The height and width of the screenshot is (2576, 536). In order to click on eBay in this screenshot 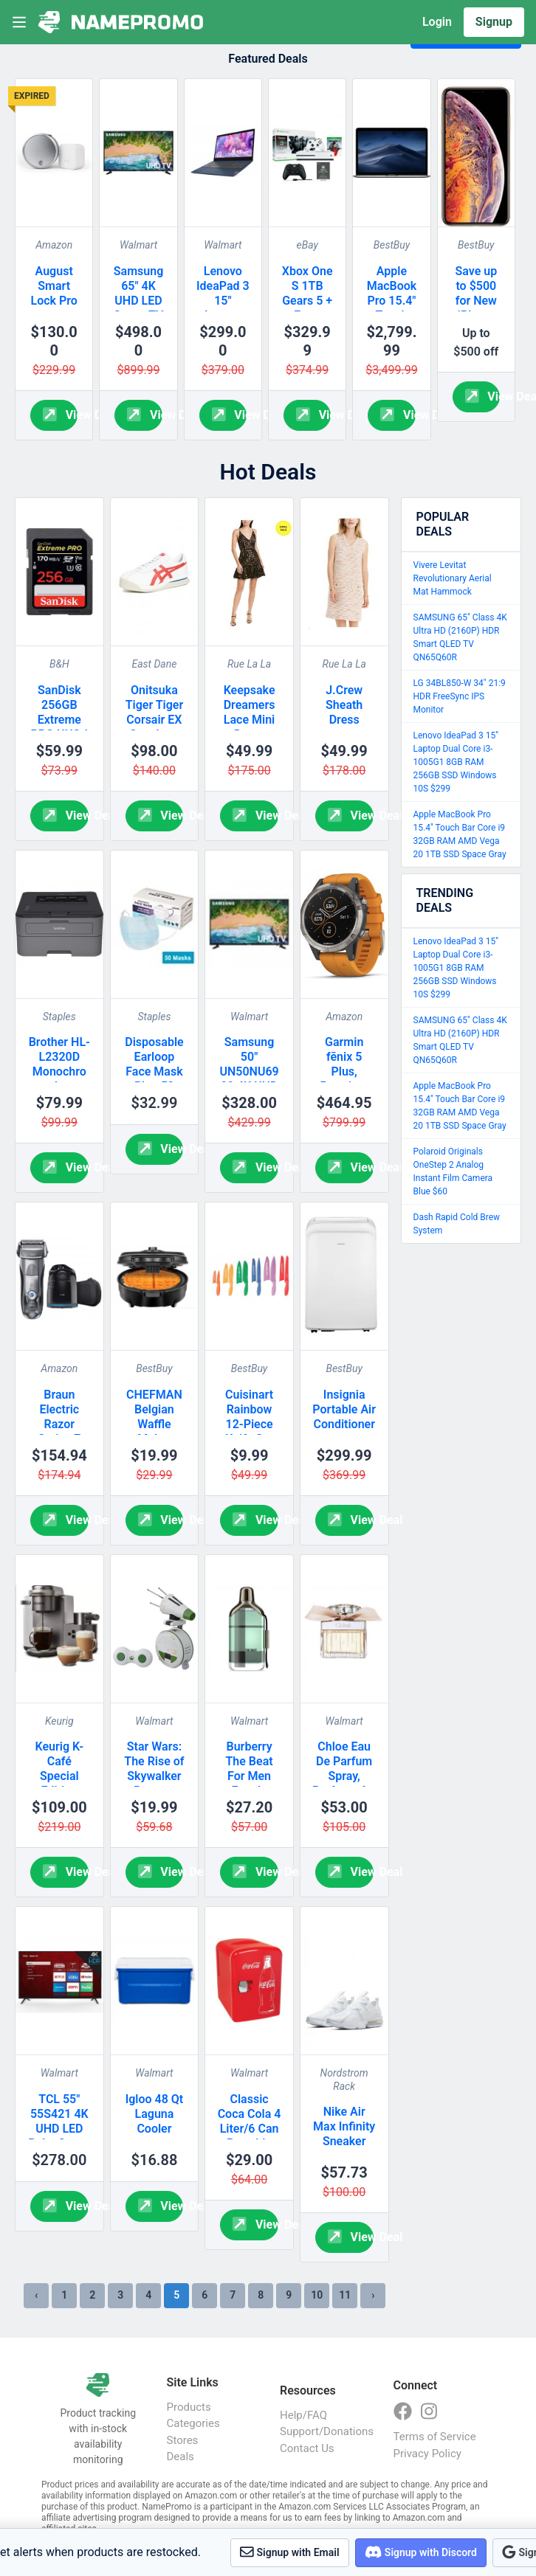, I will do `click(306, 245)`.